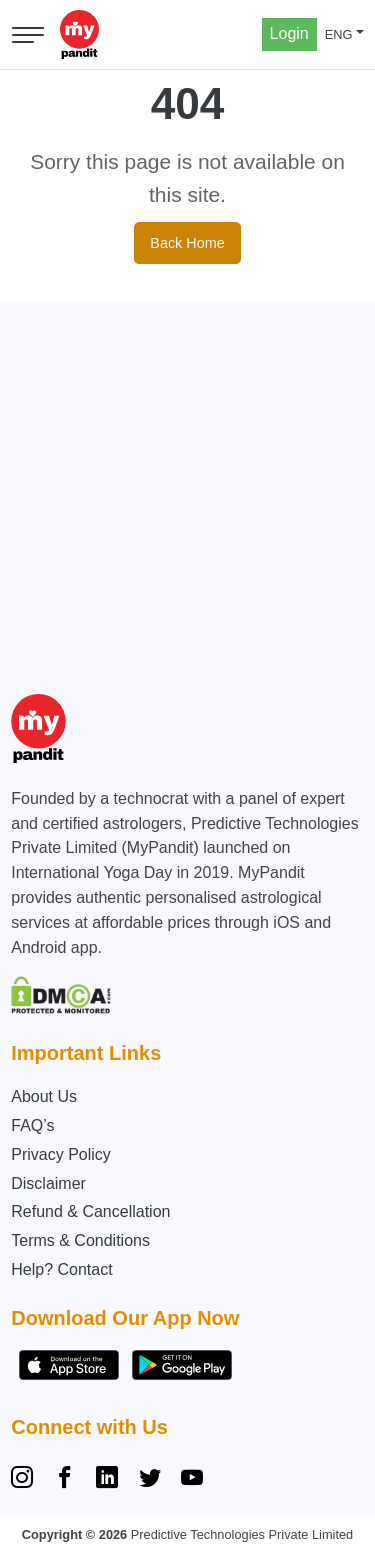  What do you see at coordinates (90, 1211) in the screenshot?
I see `Refund & Cancellation` at bounding box center [90, 1211].